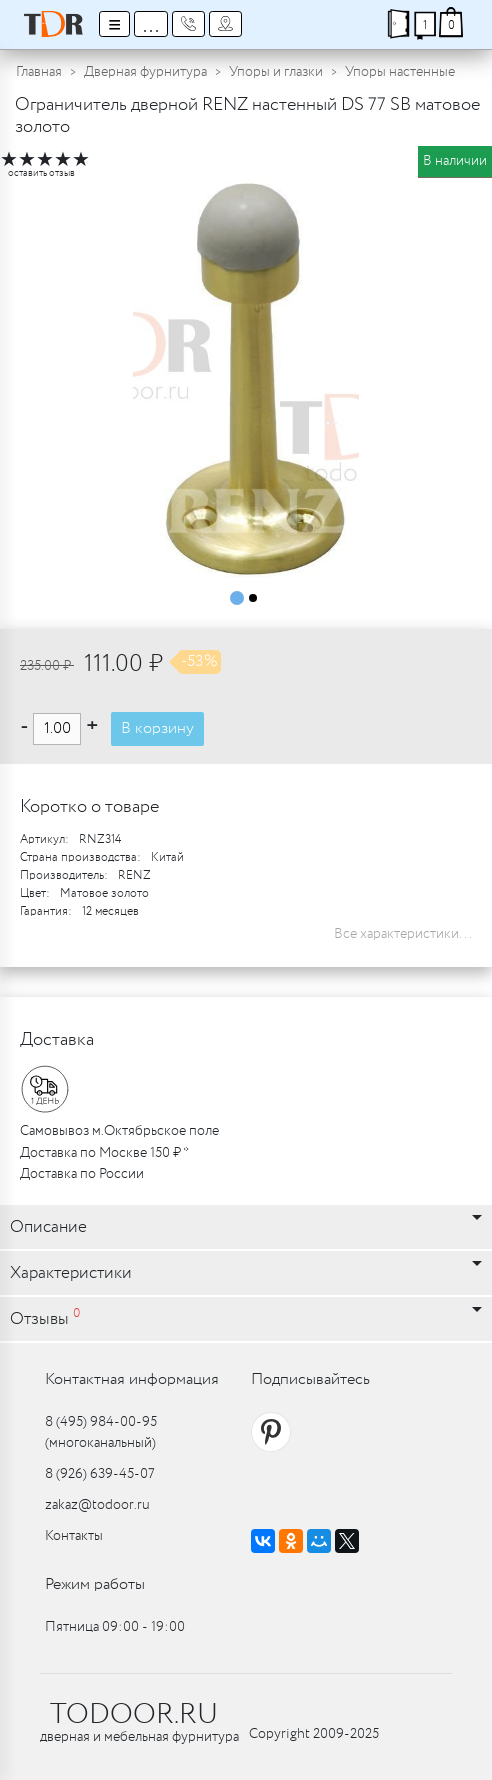 This screenshot has height=1780, width=492. I want to click on оставить отзыв, so click(41, 173).